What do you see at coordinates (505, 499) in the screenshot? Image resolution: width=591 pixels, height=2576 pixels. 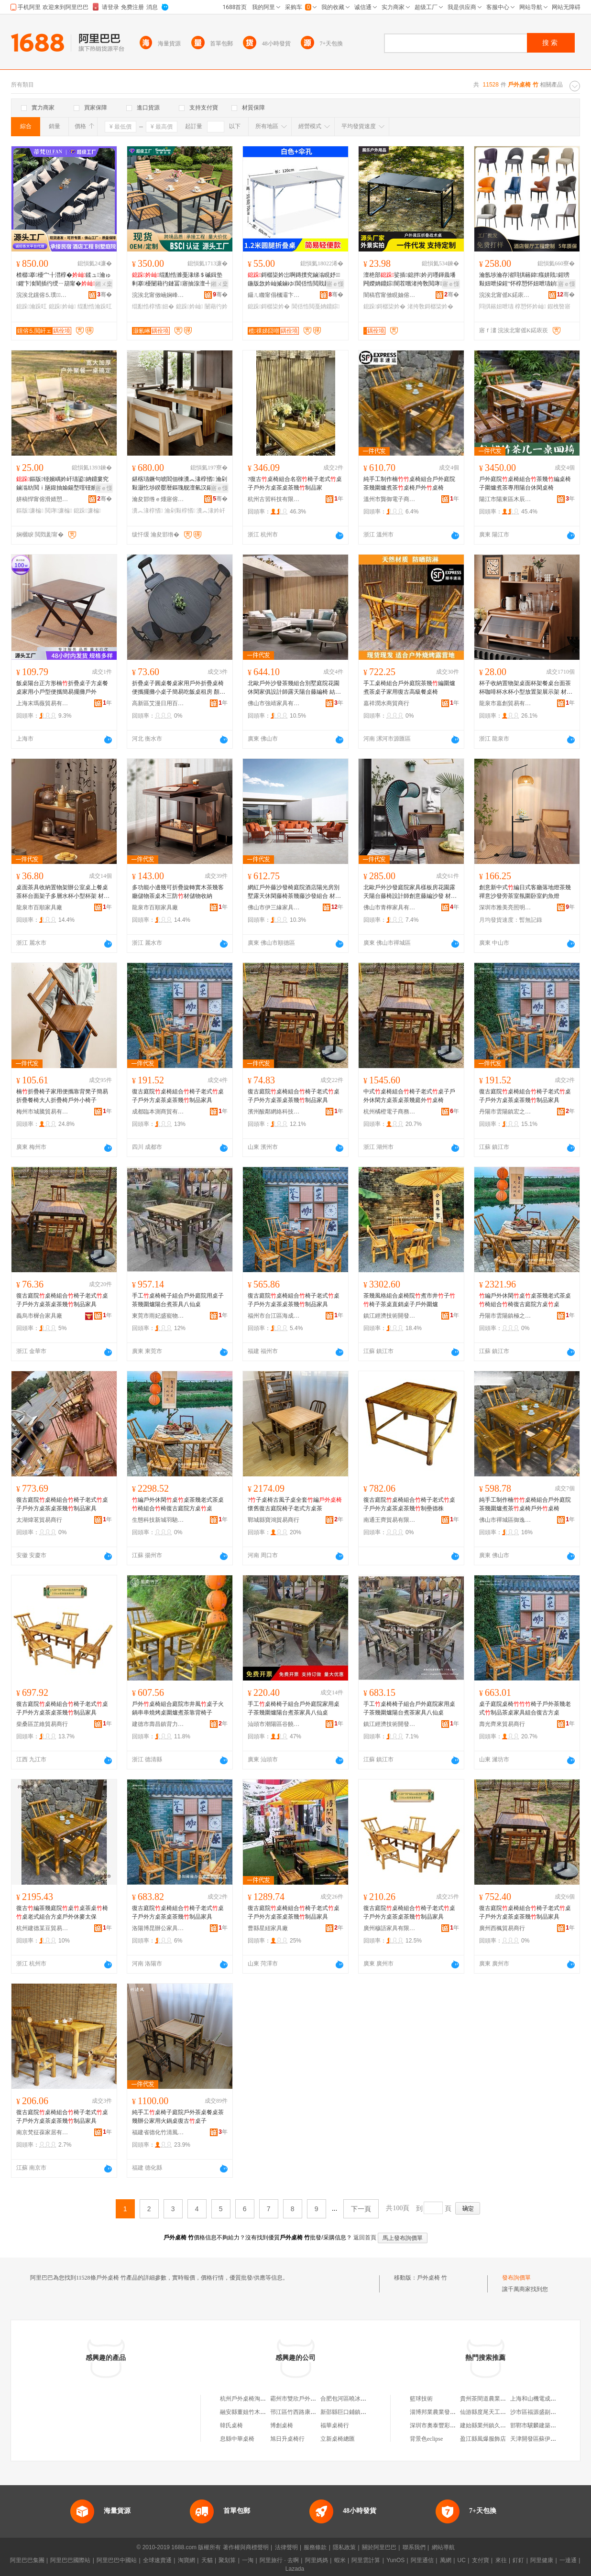 I see `陽江市陽東區木辰家具廠` at bounding box center [505, 499].